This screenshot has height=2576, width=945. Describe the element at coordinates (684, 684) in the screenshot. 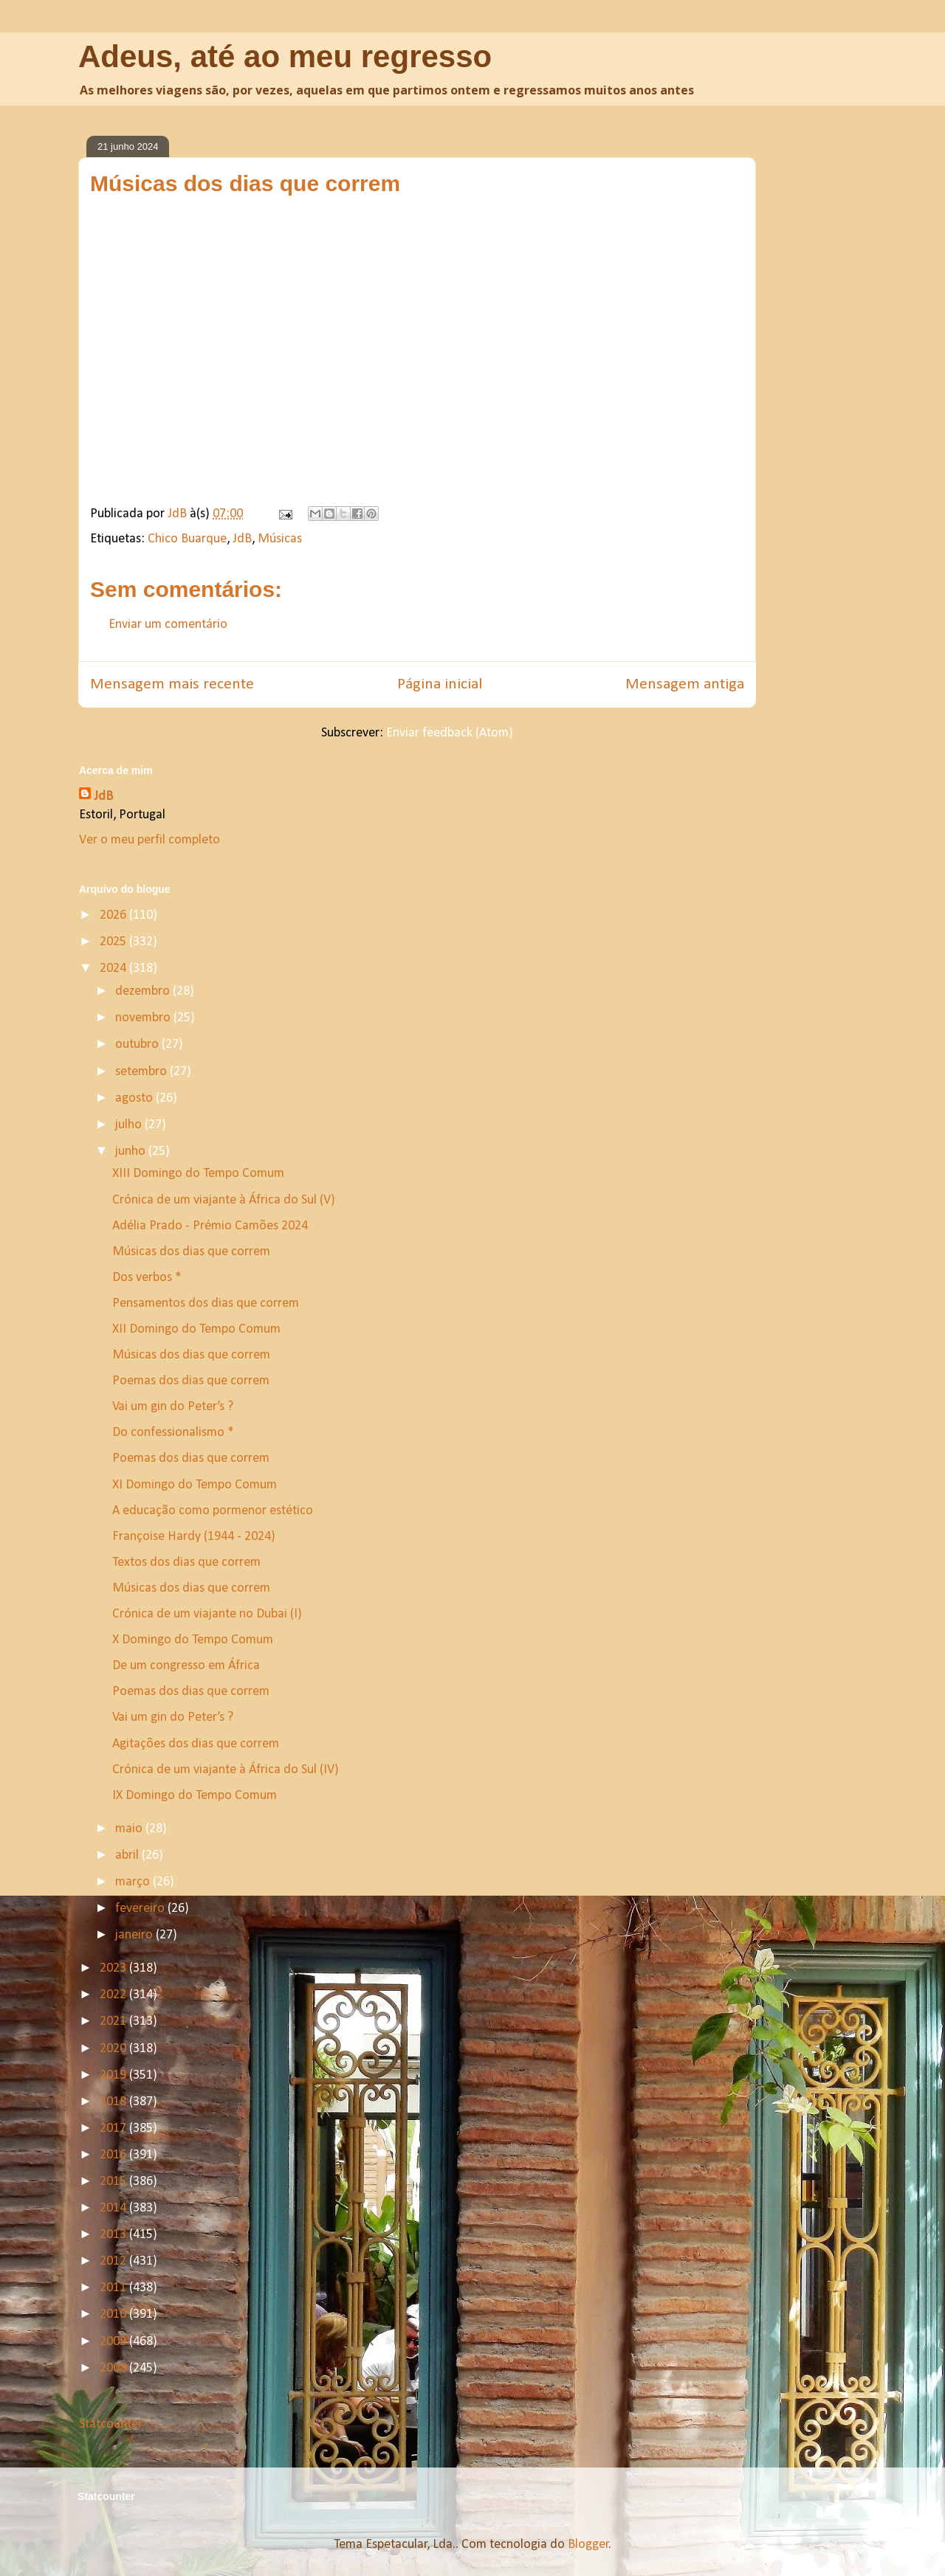

I see `Mensagem antiga` at that location.